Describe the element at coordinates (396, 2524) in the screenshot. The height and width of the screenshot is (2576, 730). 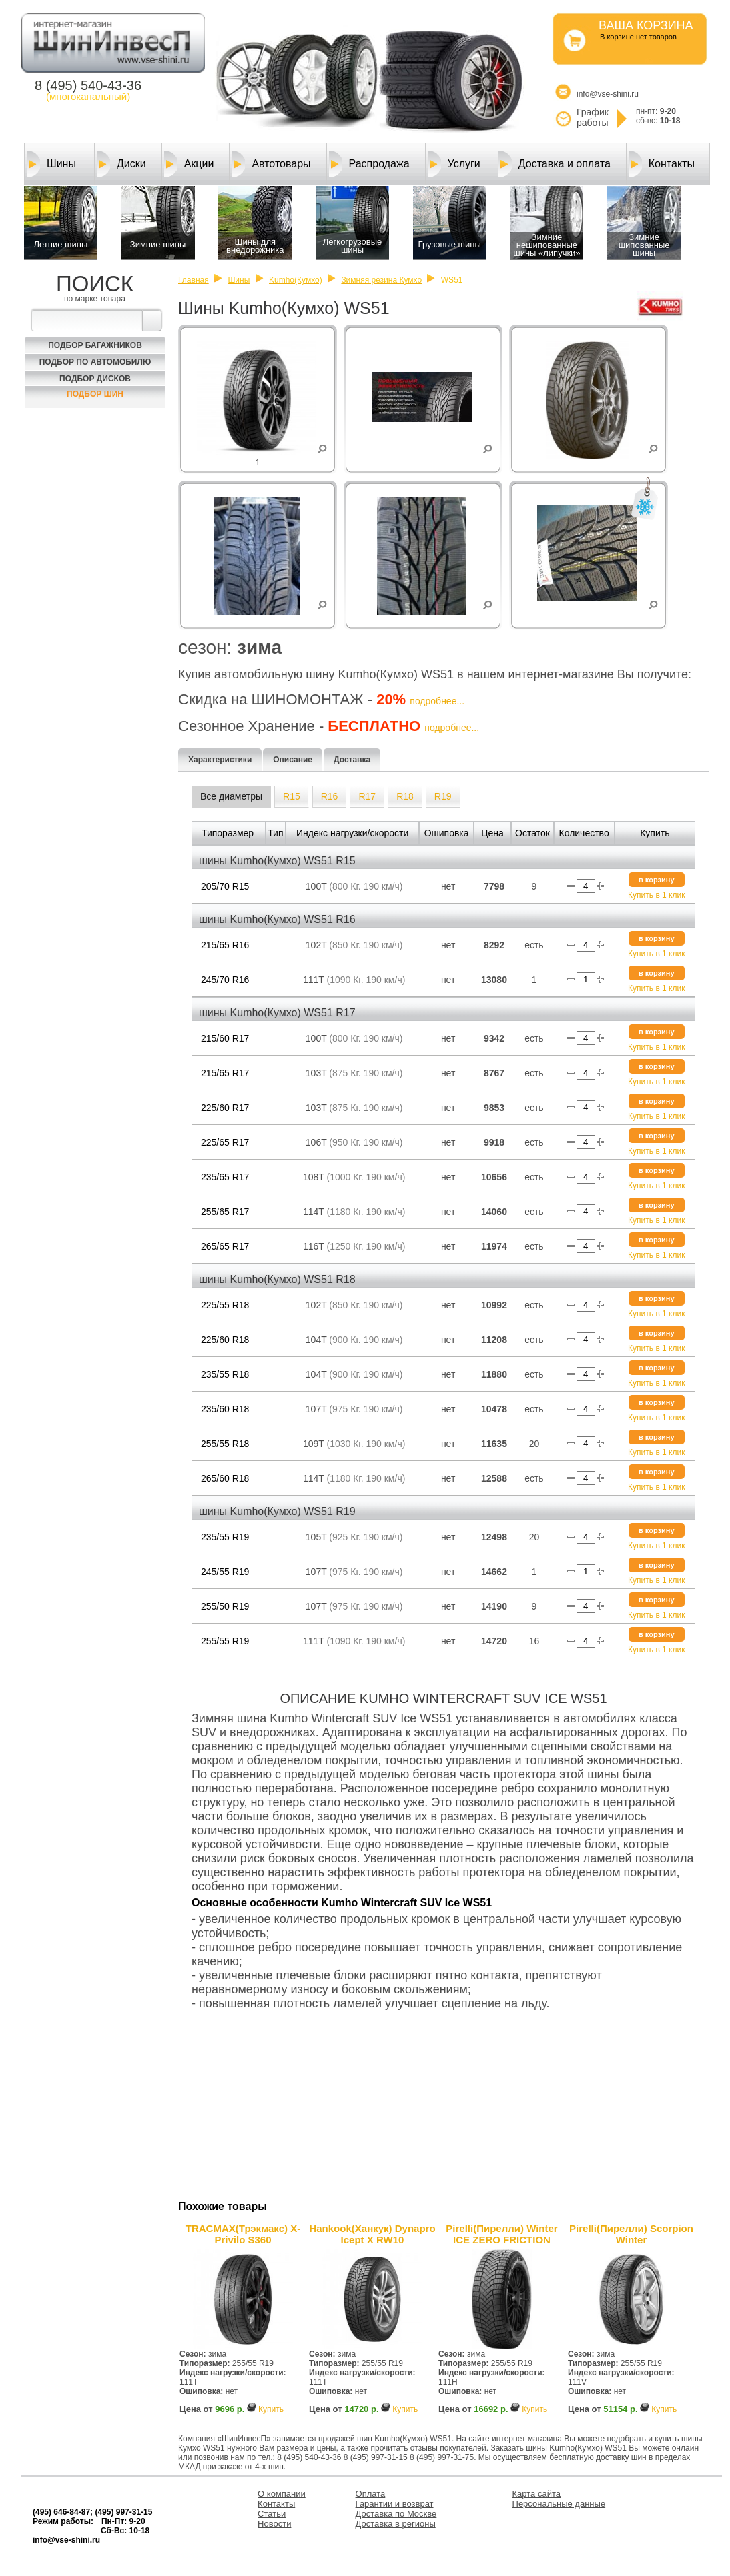
I see `Доставка в регионы` at that location.